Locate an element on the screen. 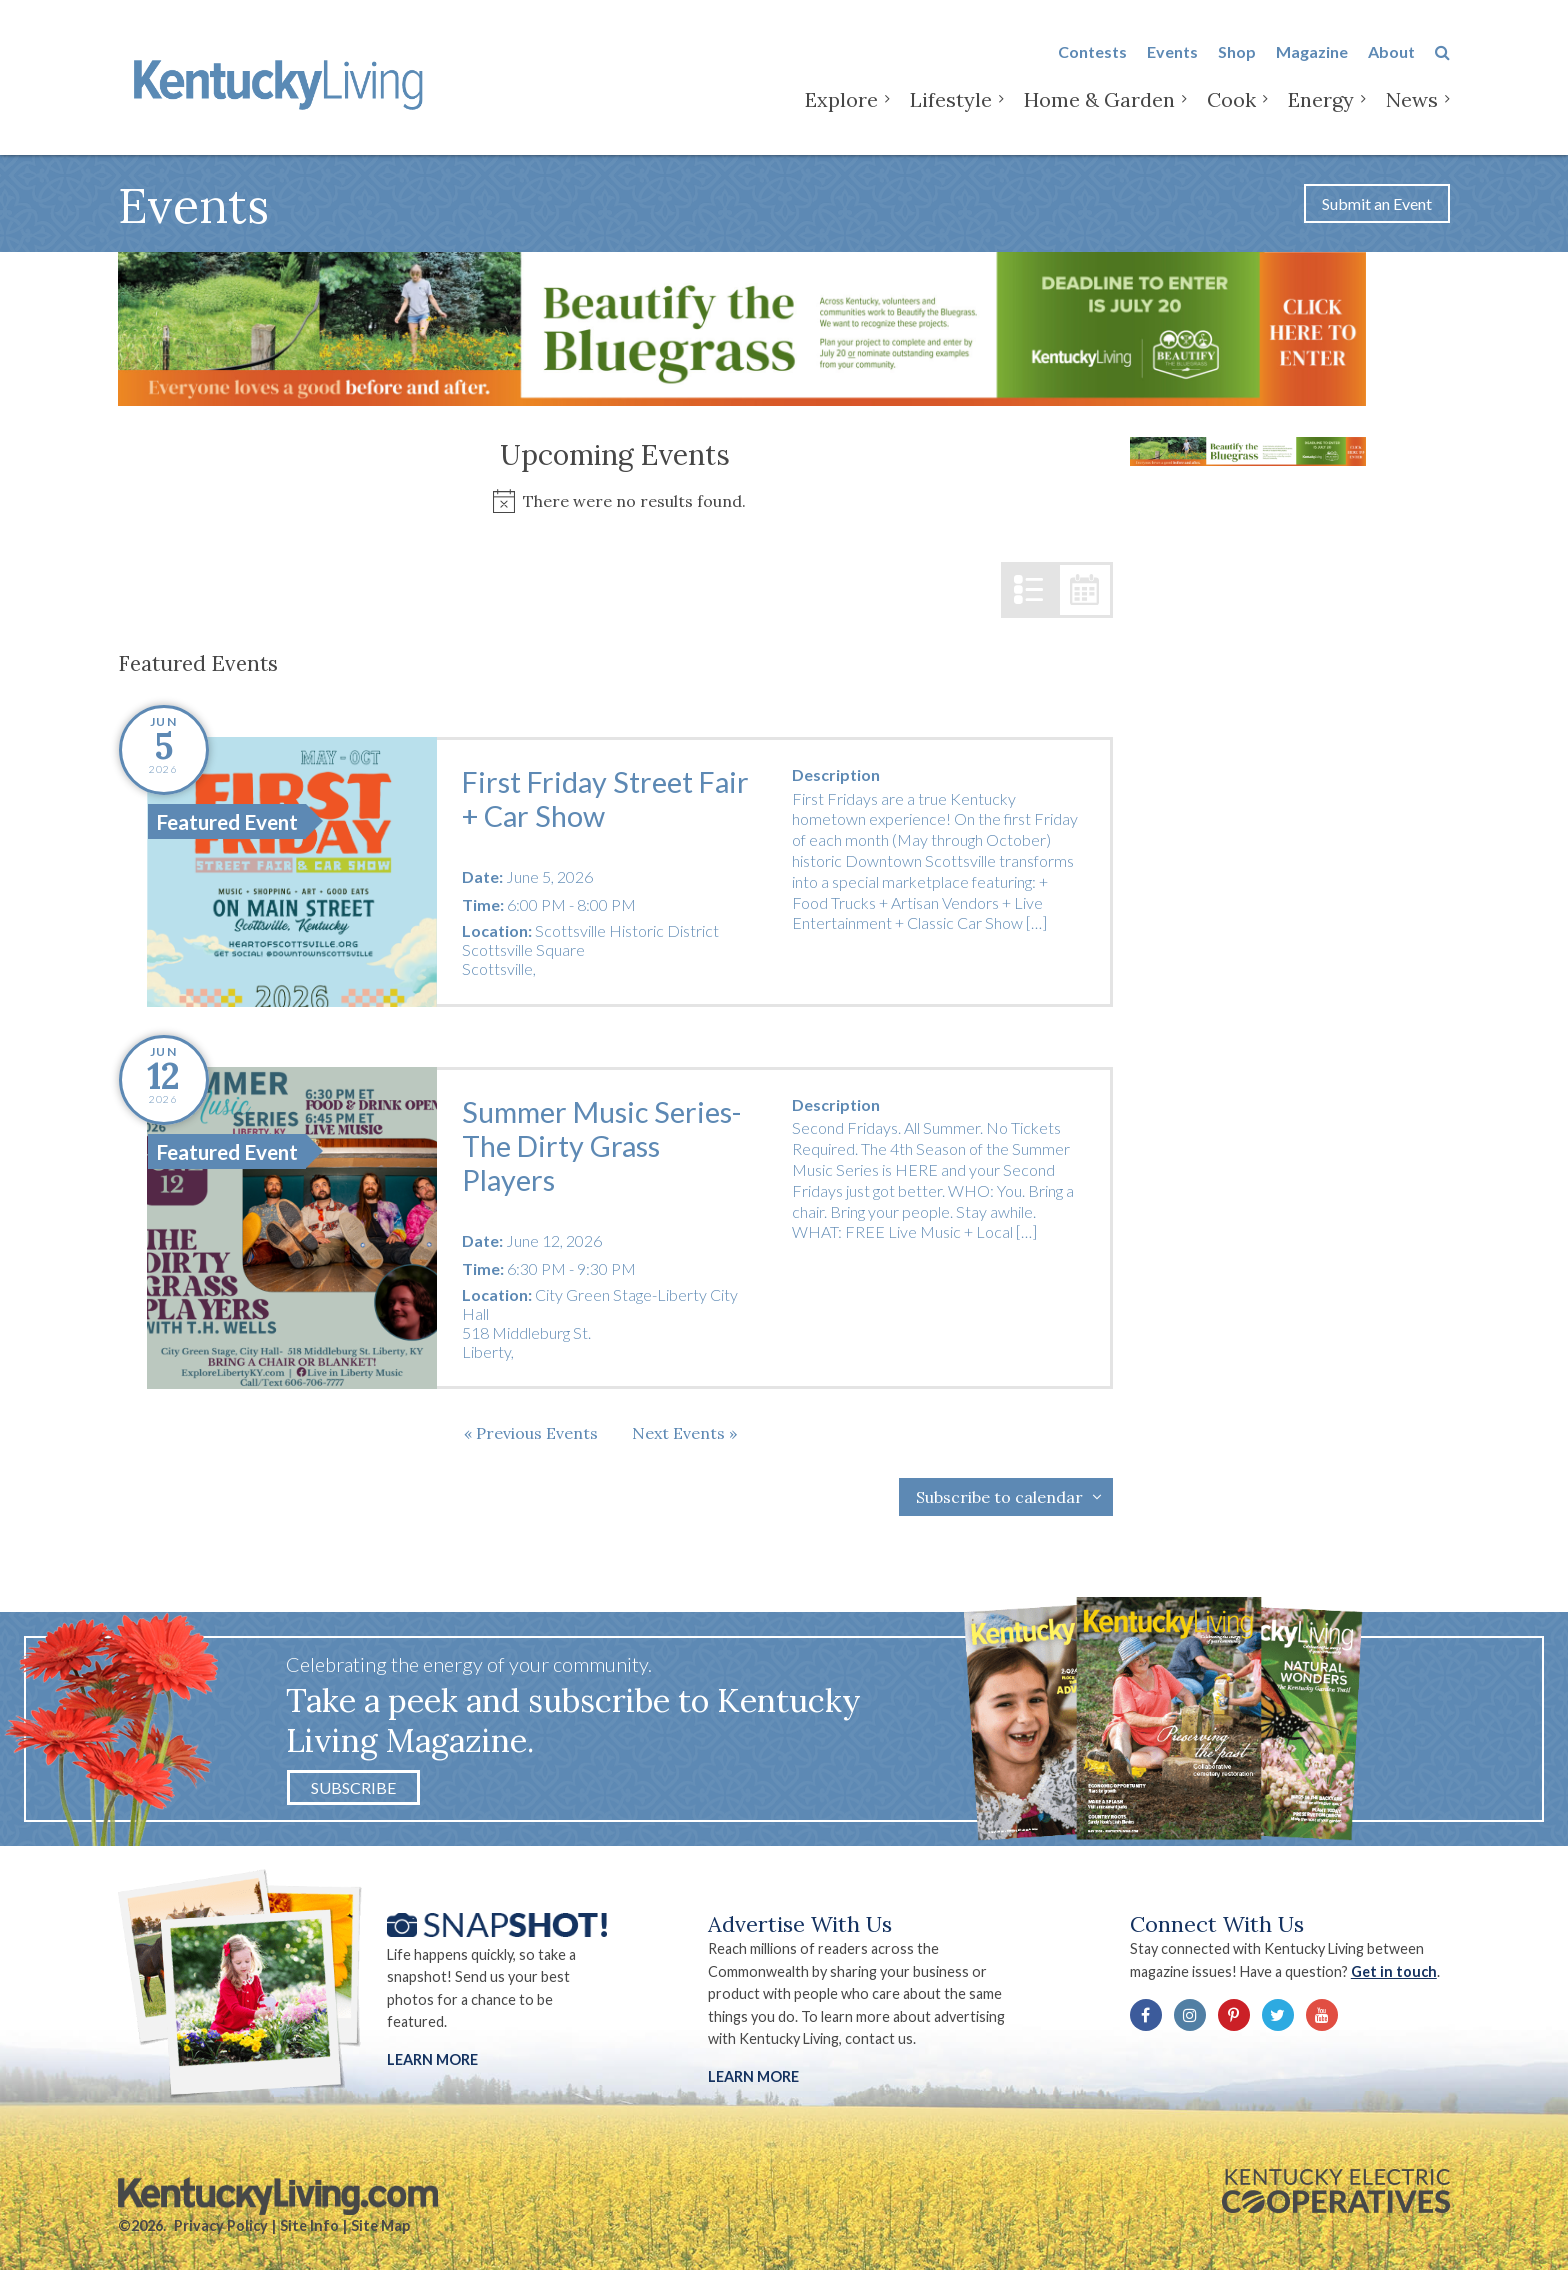 The height and width of the screenshot is (2270, 1568). Contests is located at coordinates (1092, 51).